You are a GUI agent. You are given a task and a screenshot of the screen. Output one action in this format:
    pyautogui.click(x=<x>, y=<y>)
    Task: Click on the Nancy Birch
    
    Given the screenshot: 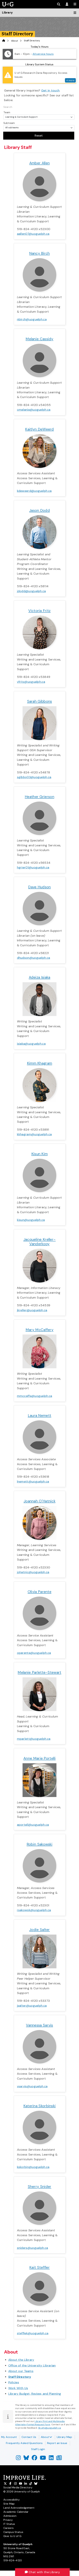 What is the action you would take?
    pyautogui.click(x=39, y=253)
    